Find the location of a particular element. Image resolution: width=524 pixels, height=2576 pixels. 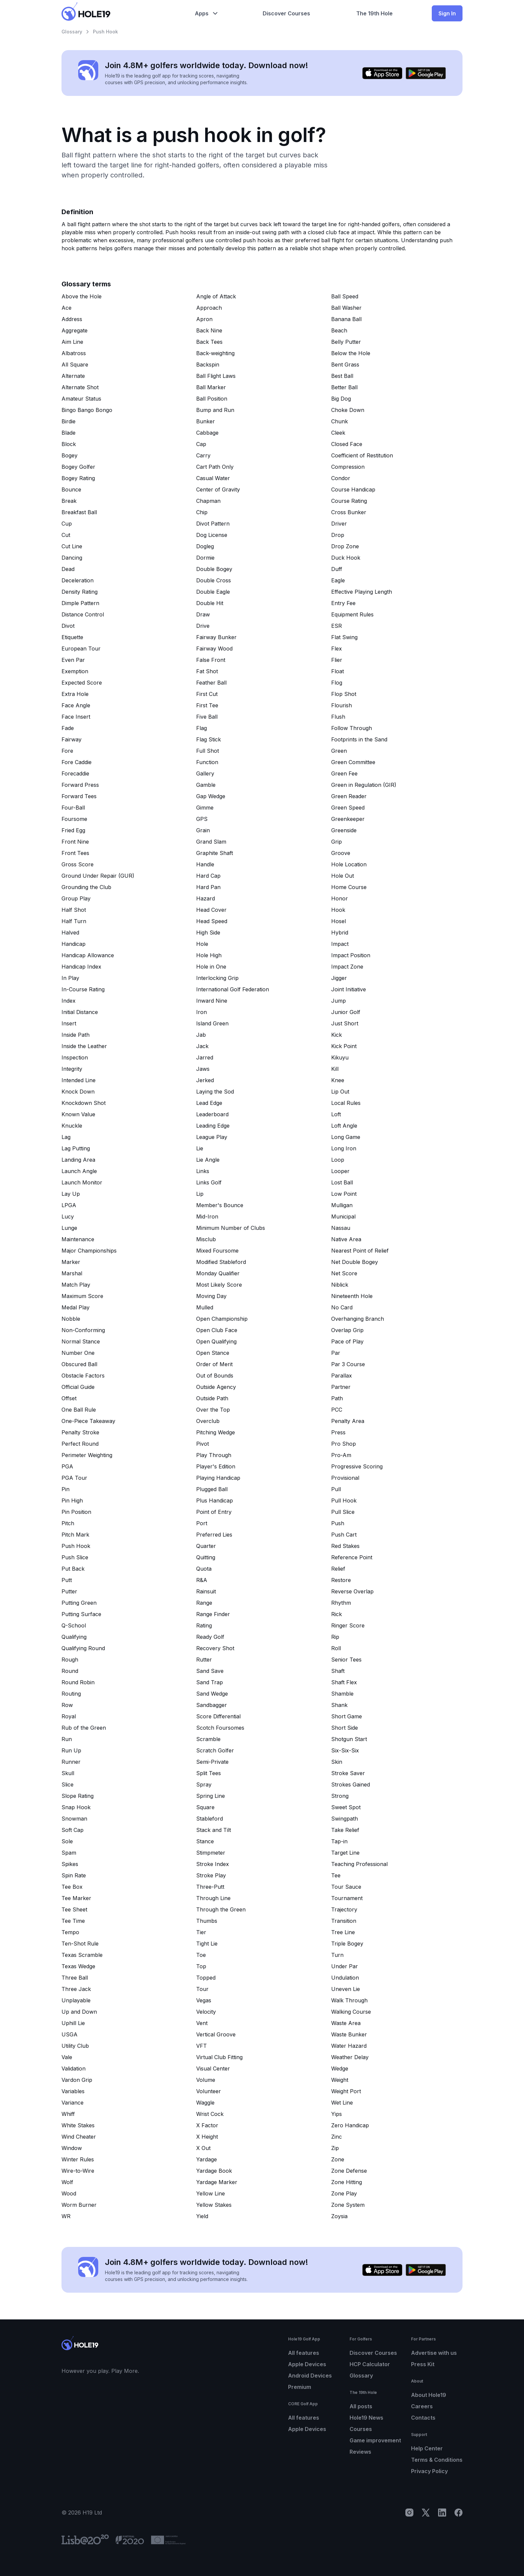

Net Score is located at coordinates (344, 1273).